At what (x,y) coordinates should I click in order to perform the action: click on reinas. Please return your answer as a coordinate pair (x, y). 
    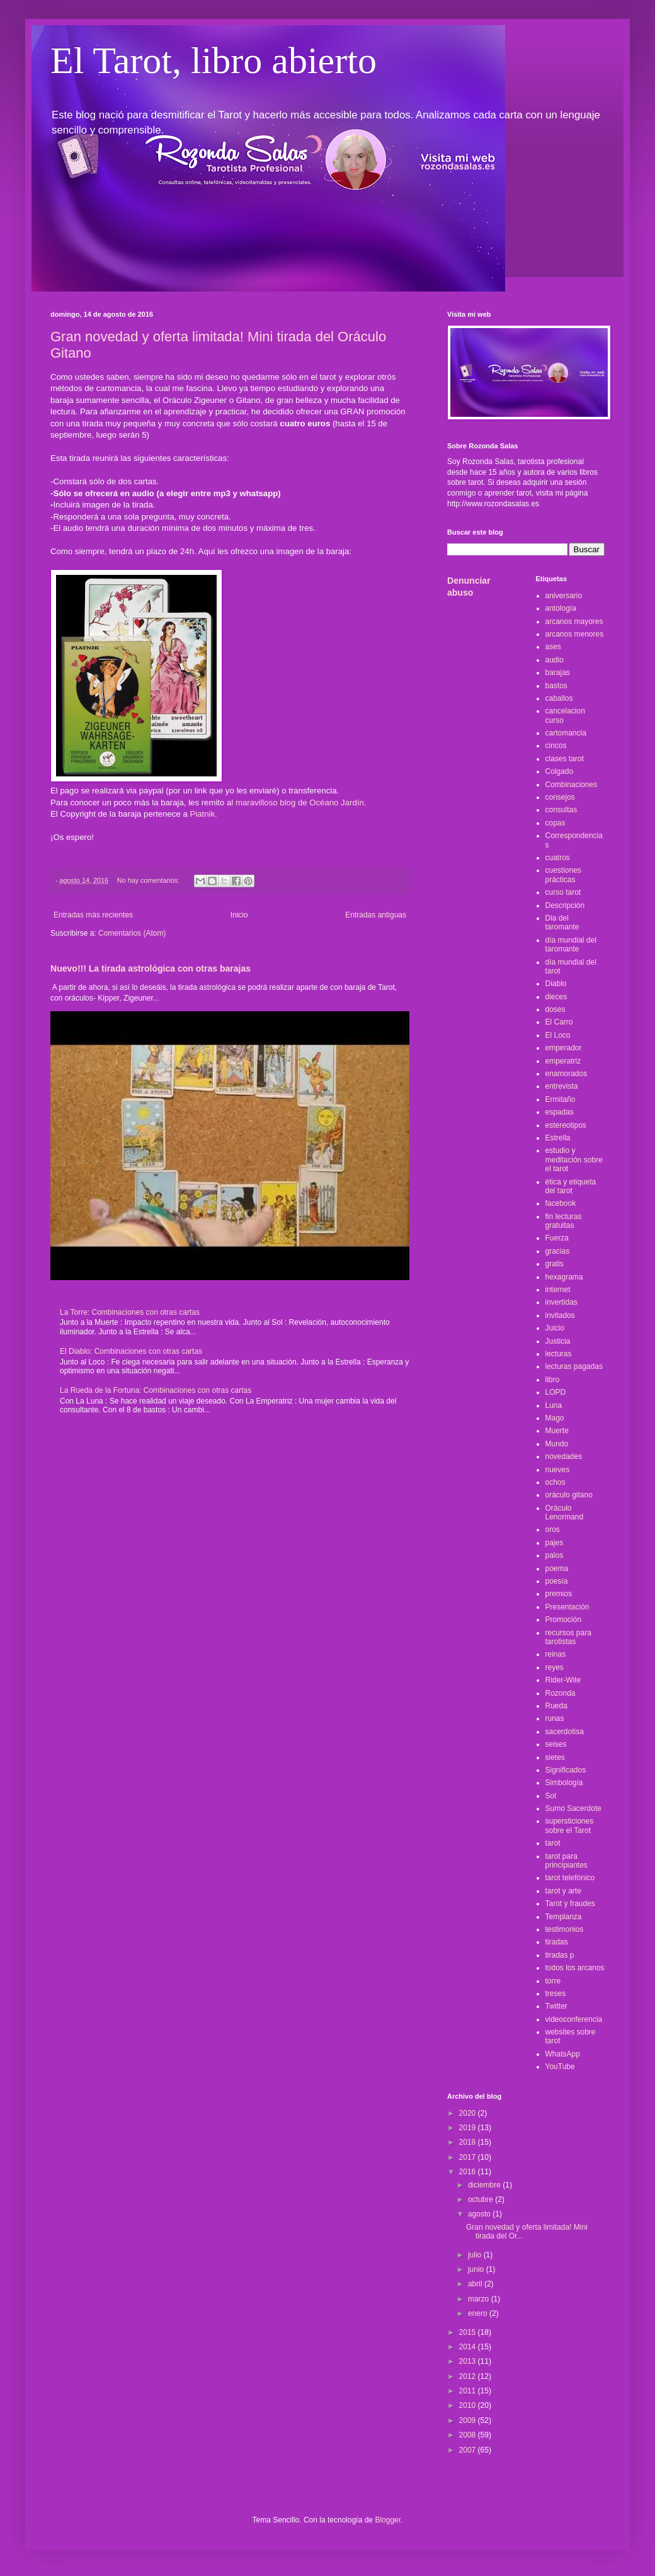
    Looking at the image, I should click on (555, 1654).